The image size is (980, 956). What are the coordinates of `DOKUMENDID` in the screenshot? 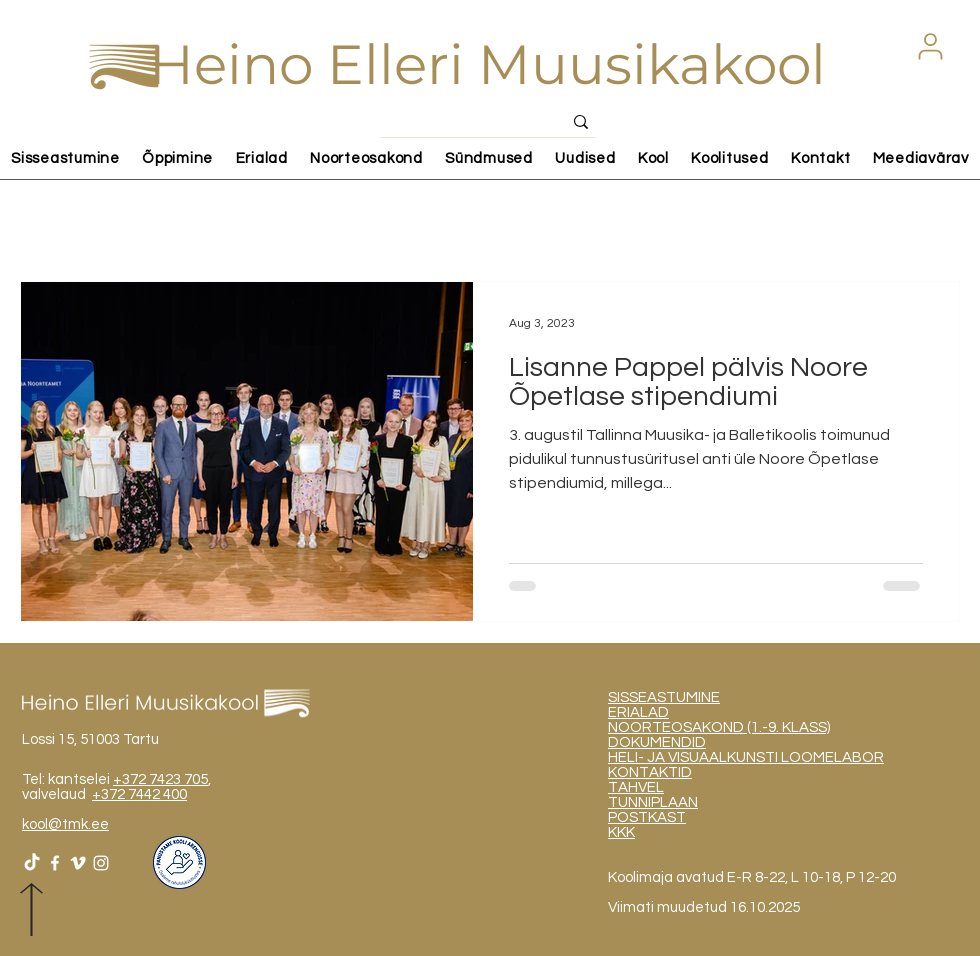 It's located at (657, 742).